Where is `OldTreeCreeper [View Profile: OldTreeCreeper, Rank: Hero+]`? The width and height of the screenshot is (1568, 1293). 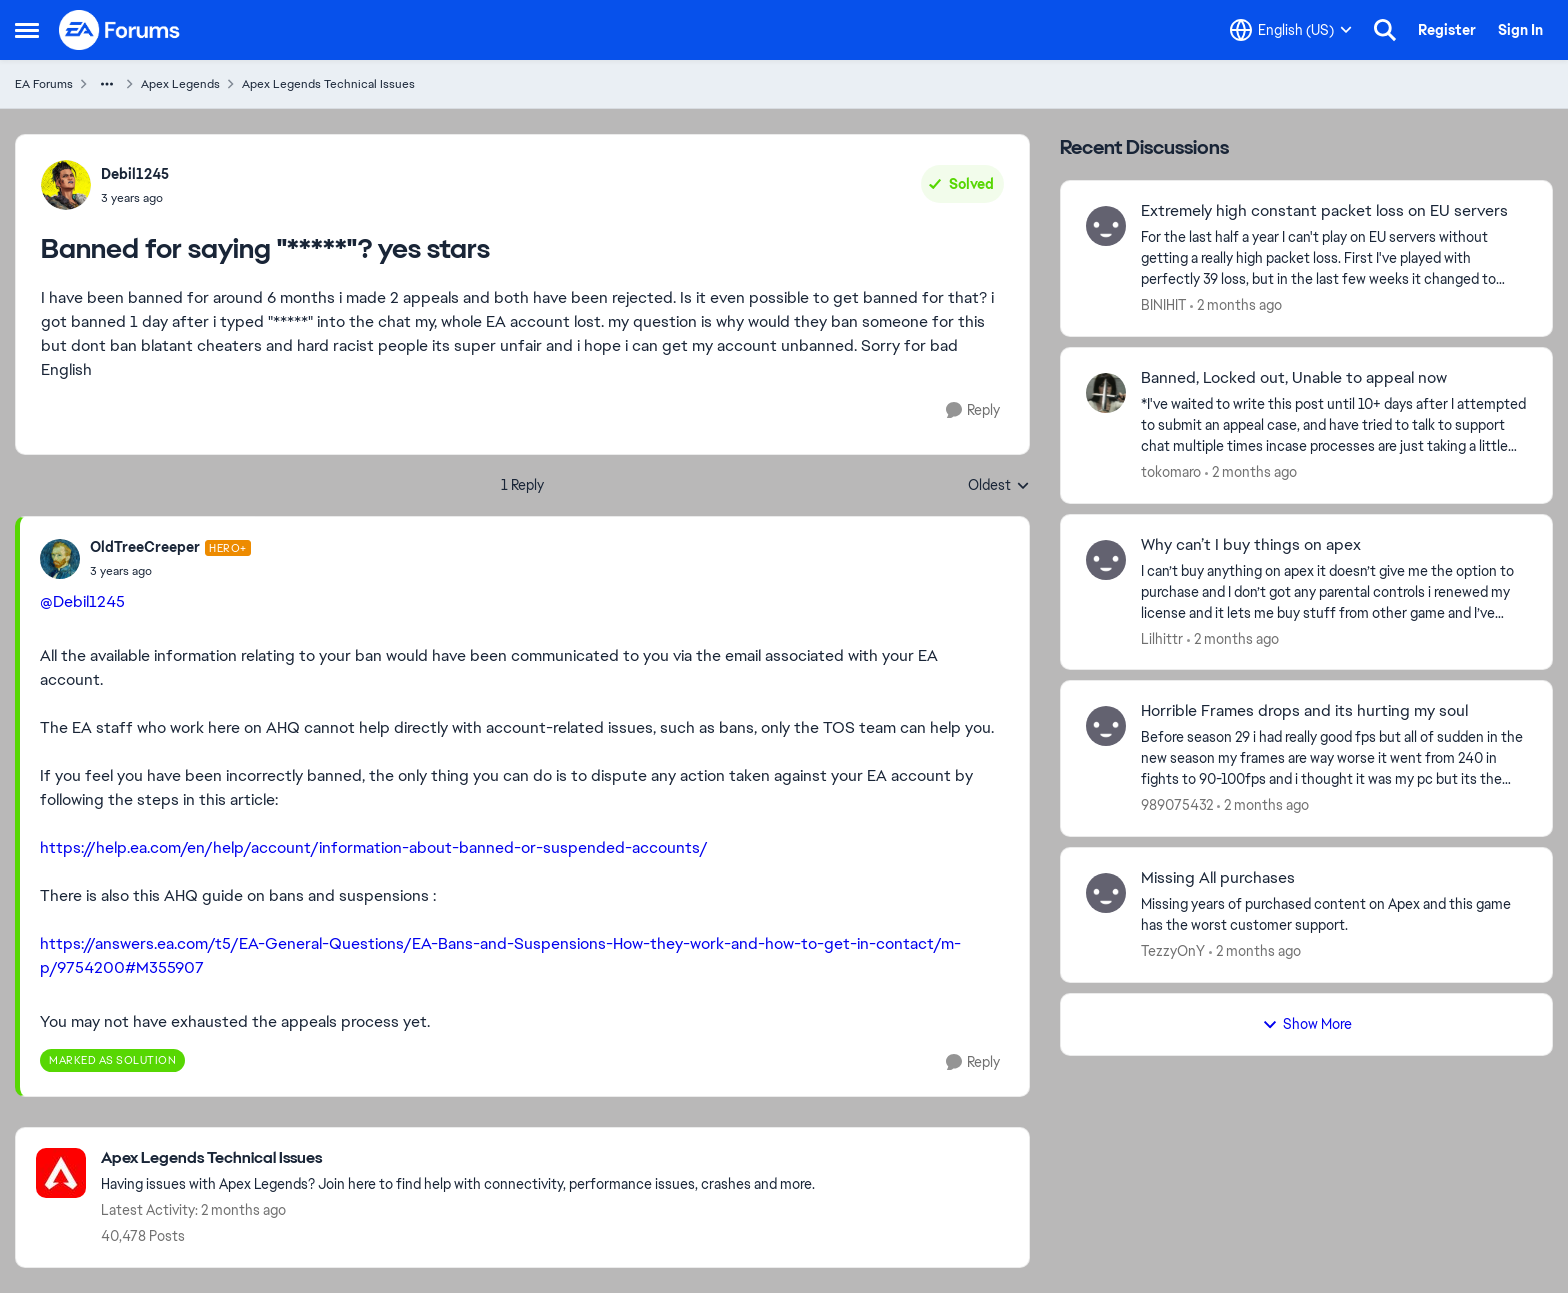
OldTreeCreeper [View Profile: OldTreeCreeper, Rank: Hero+] is located at coordinates (145, 547).